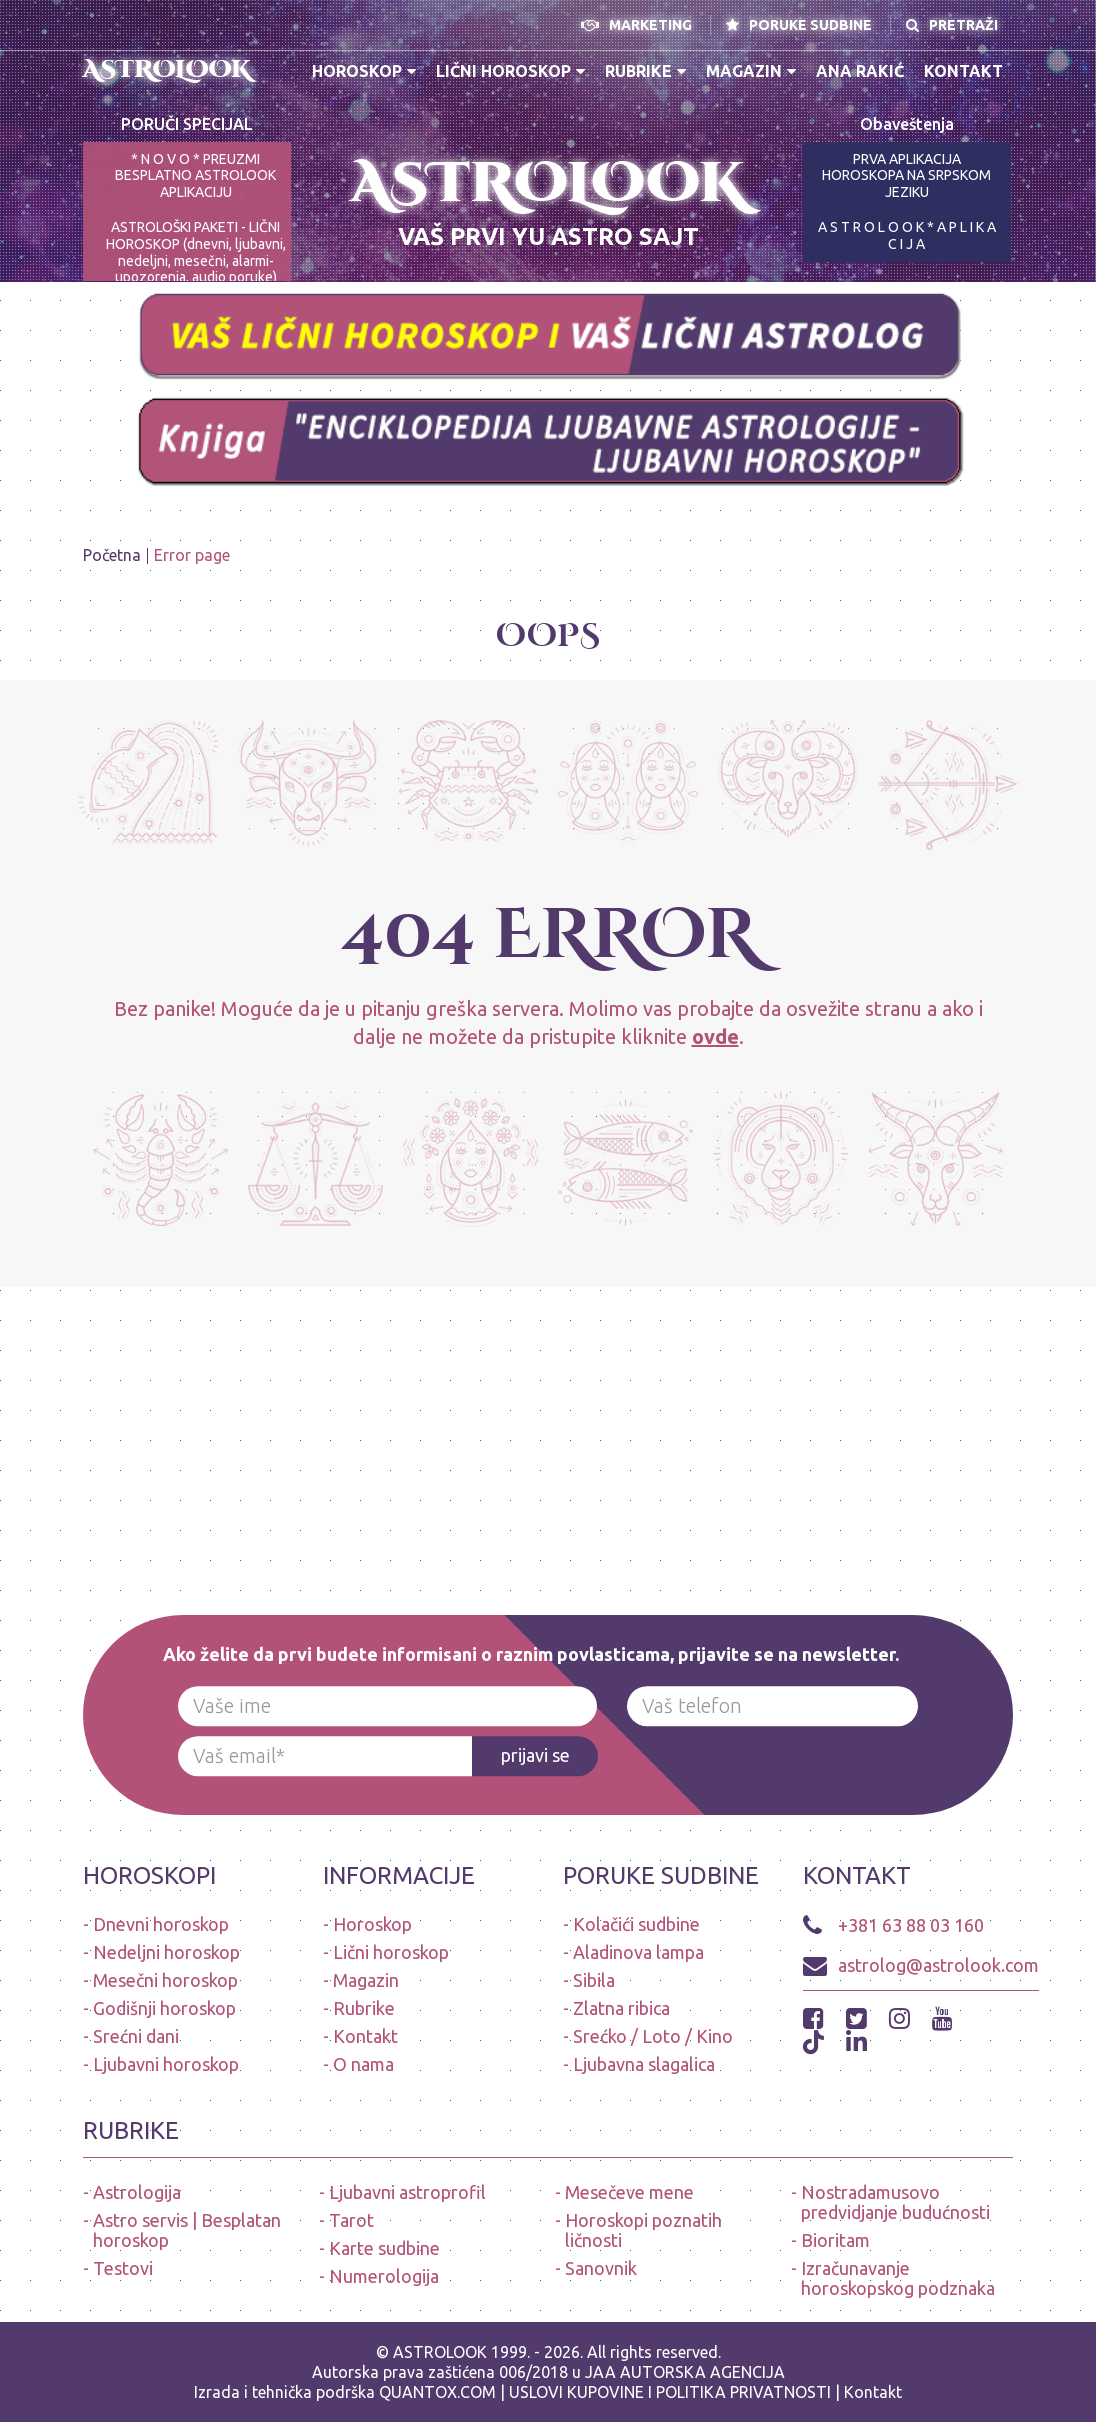 Image resolution: width=1096 pixels, height=2422 pixels. I want to click on Kolačići sudbine, so click(636, 1924).